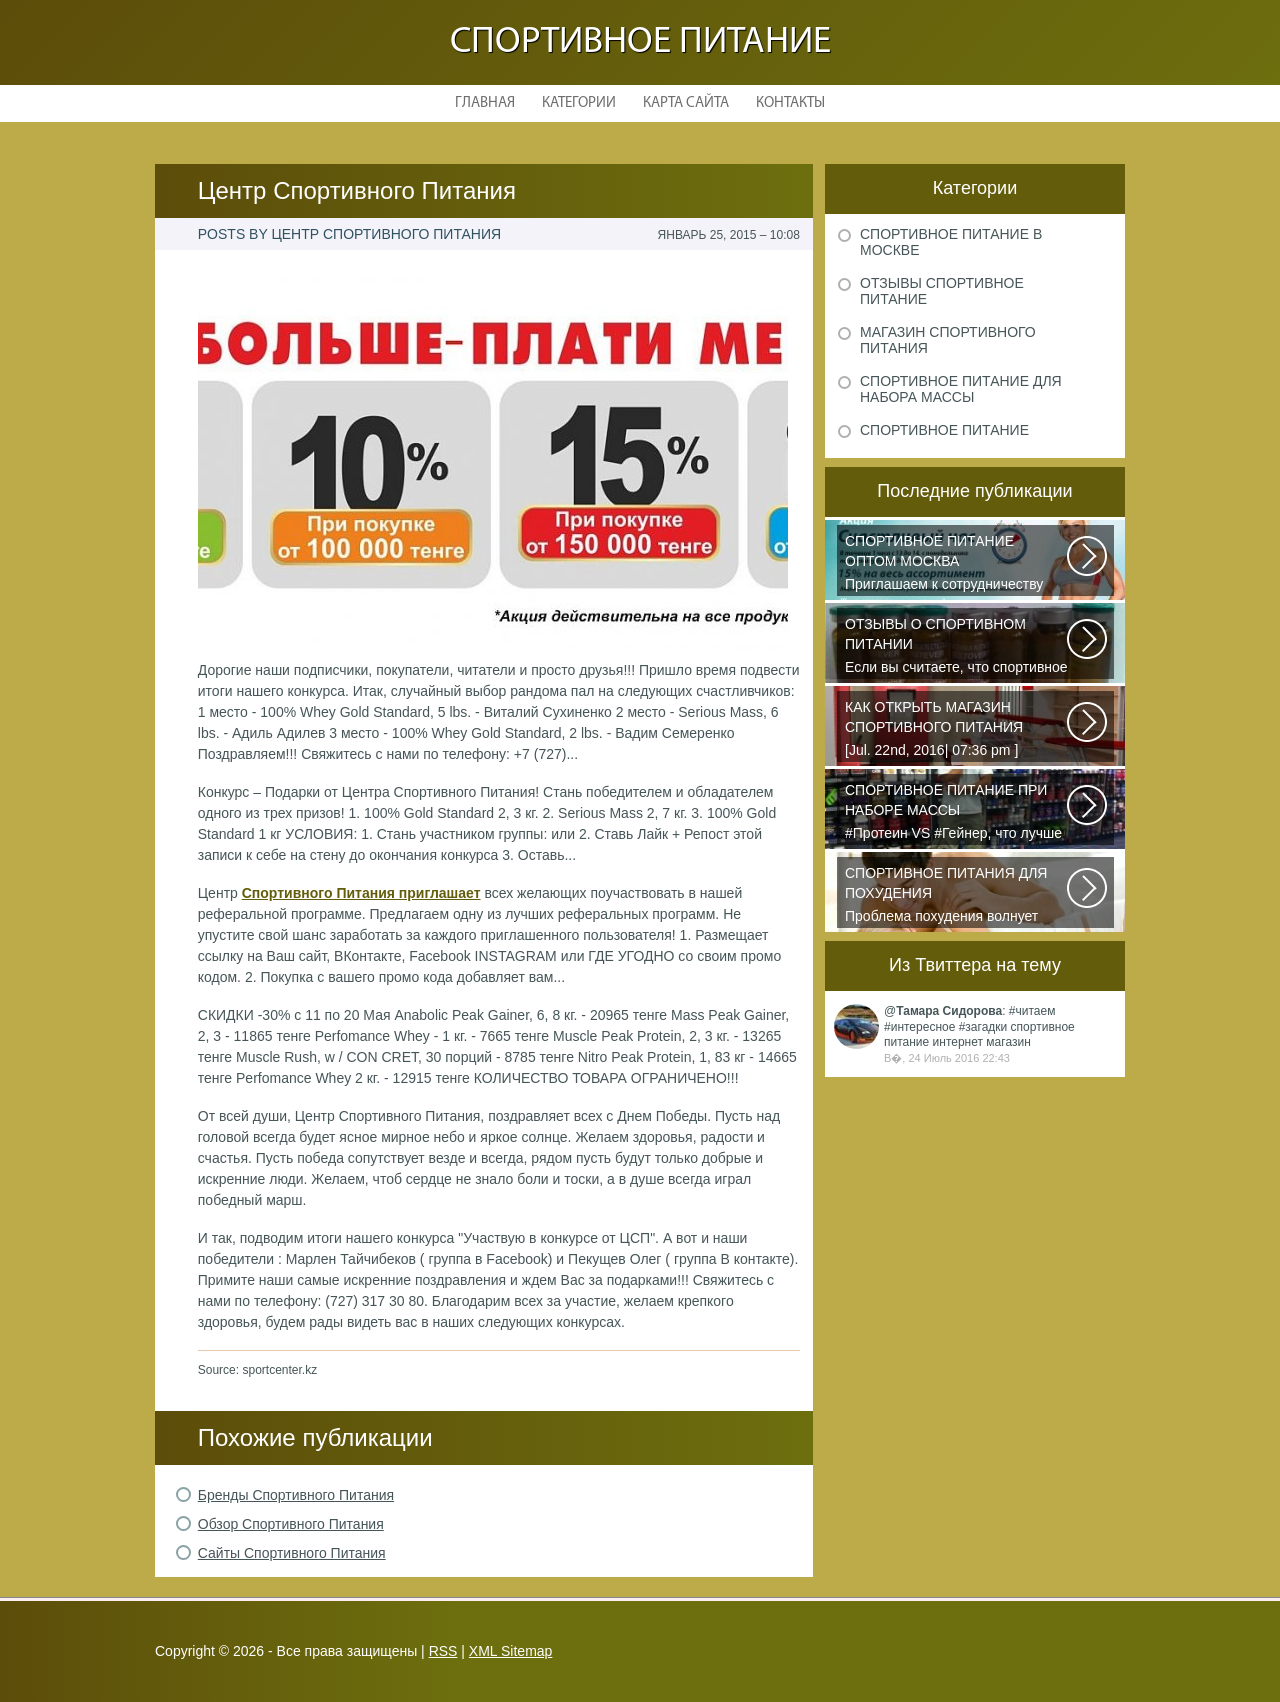 This screenshot has height=1702, width=1280. What do you see at coordinates (361, 893) in the screenshot?
I see `Спортивного Питания приглашает` at bounding box center [361, 893].